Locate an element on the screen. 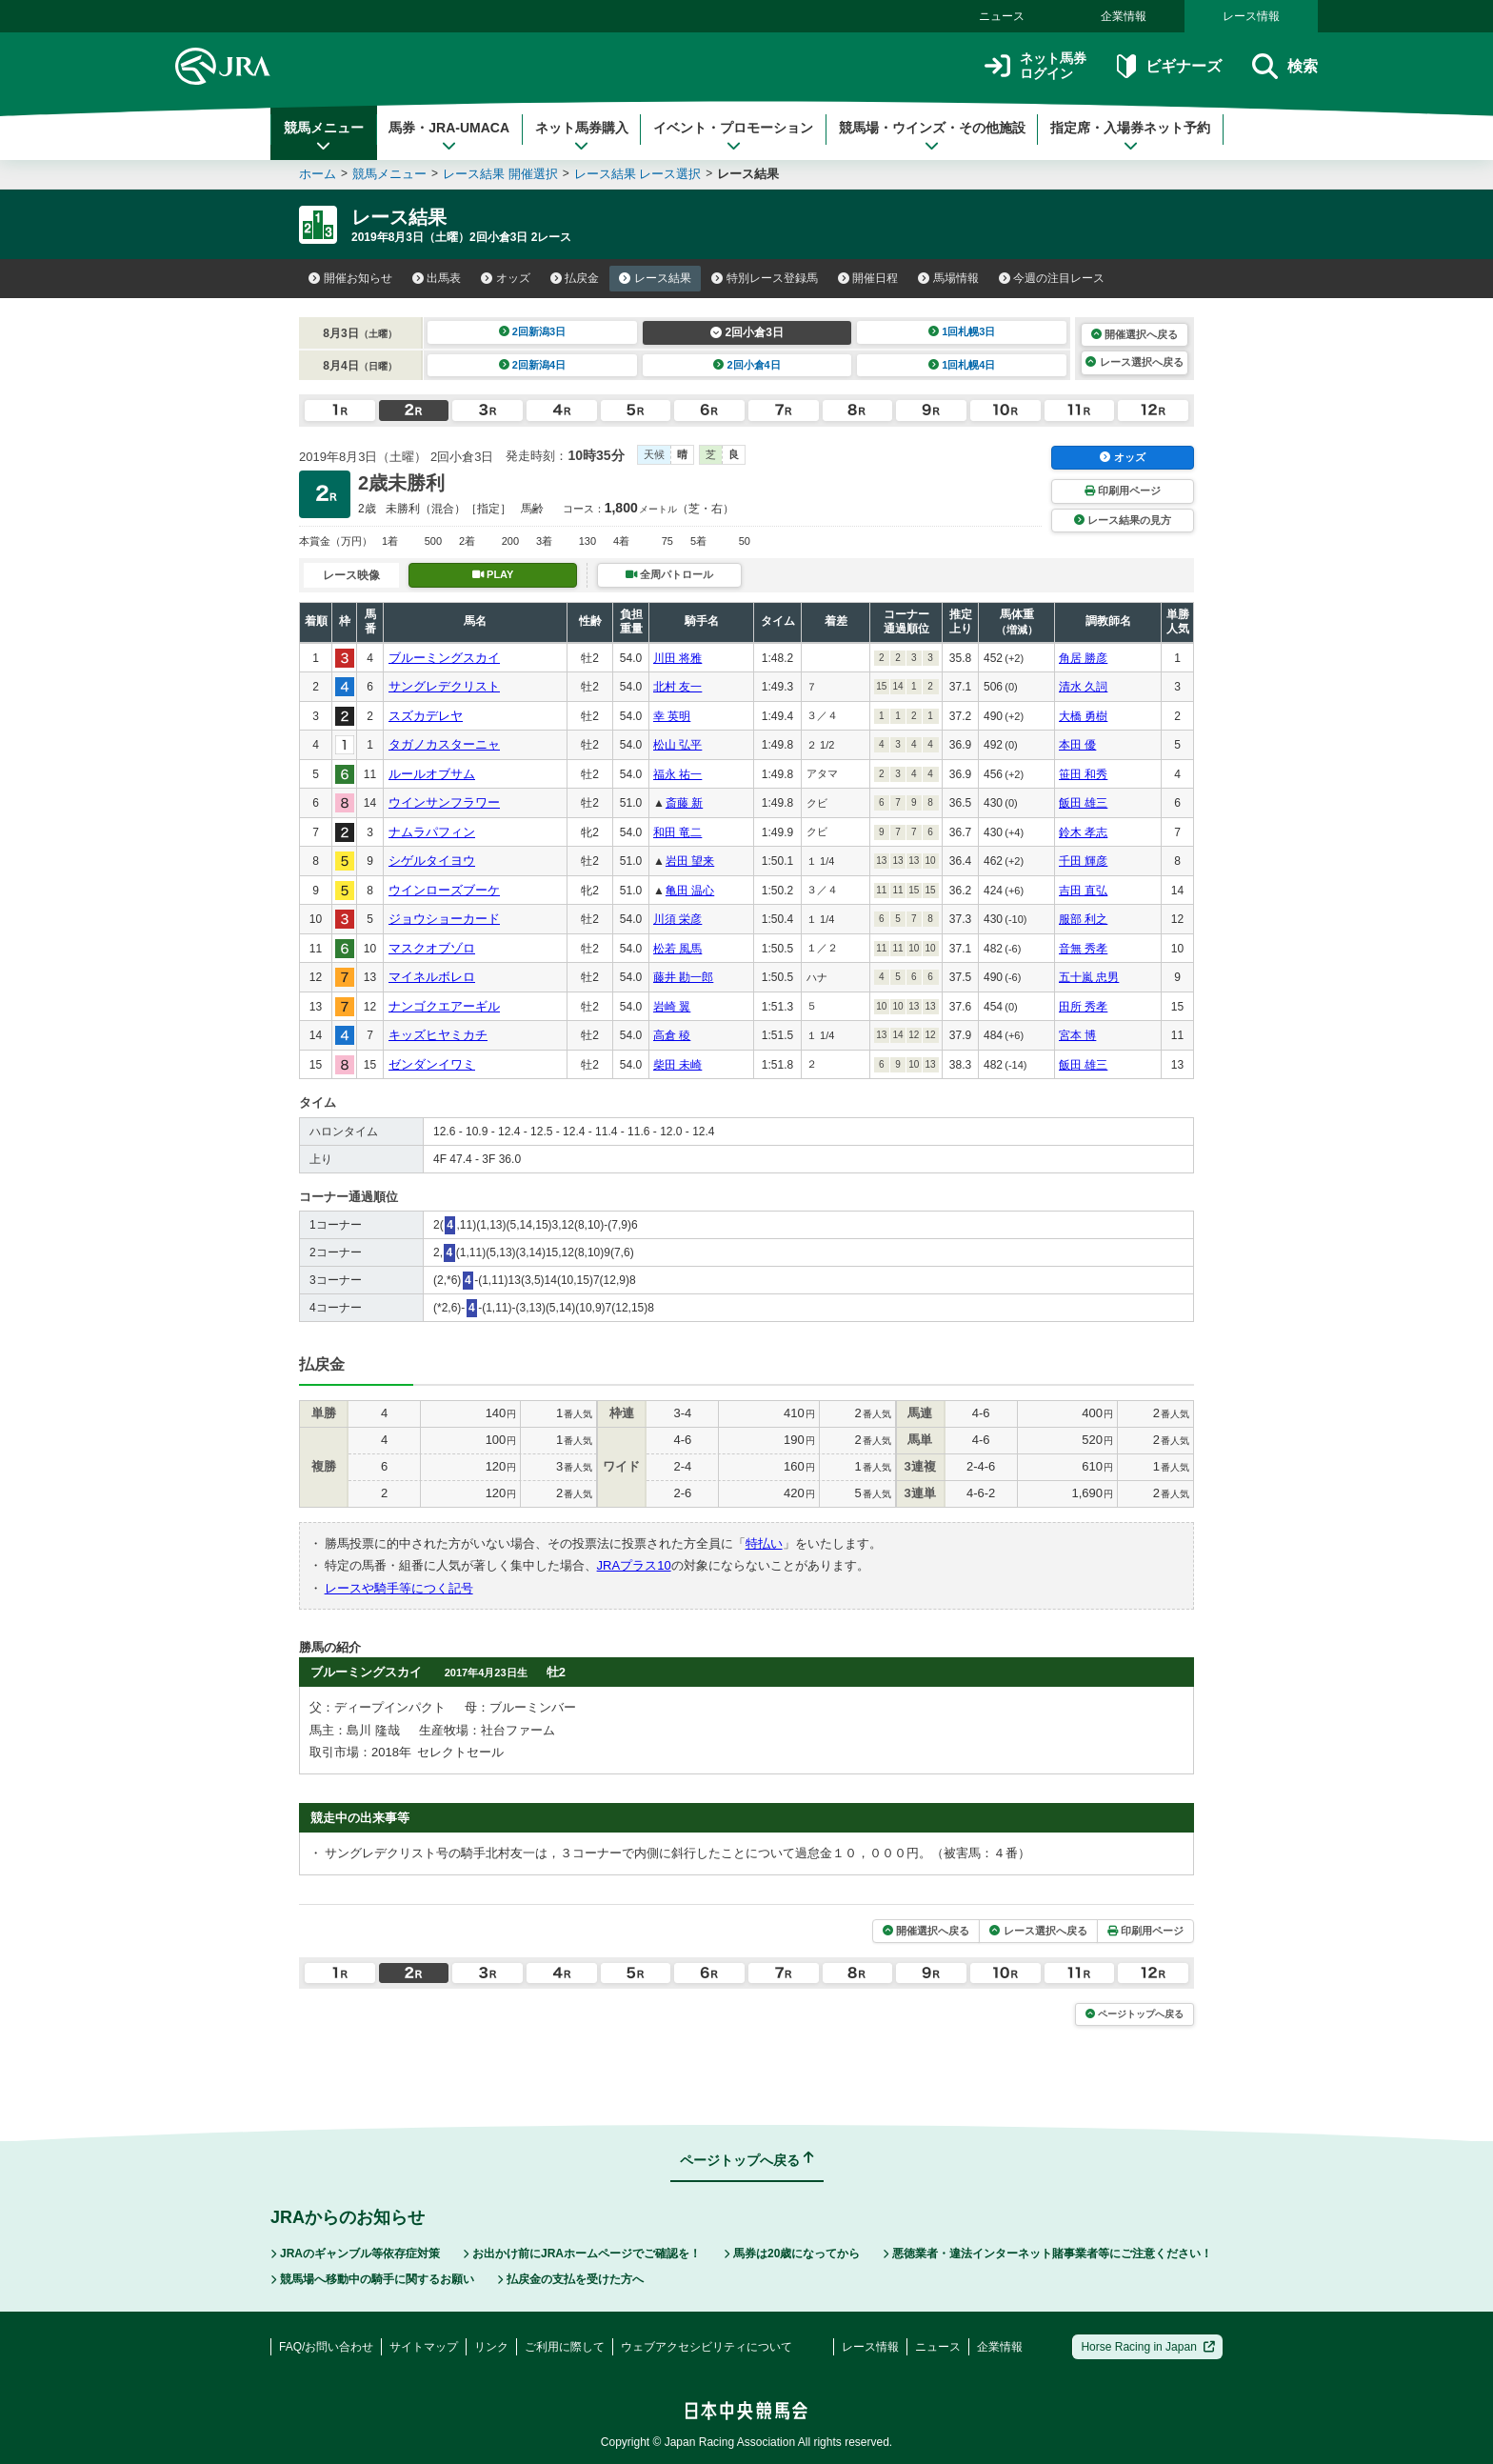 This screenshot has height=2464, width=1493. 幸 英明 is located at coordinates (671, 716).